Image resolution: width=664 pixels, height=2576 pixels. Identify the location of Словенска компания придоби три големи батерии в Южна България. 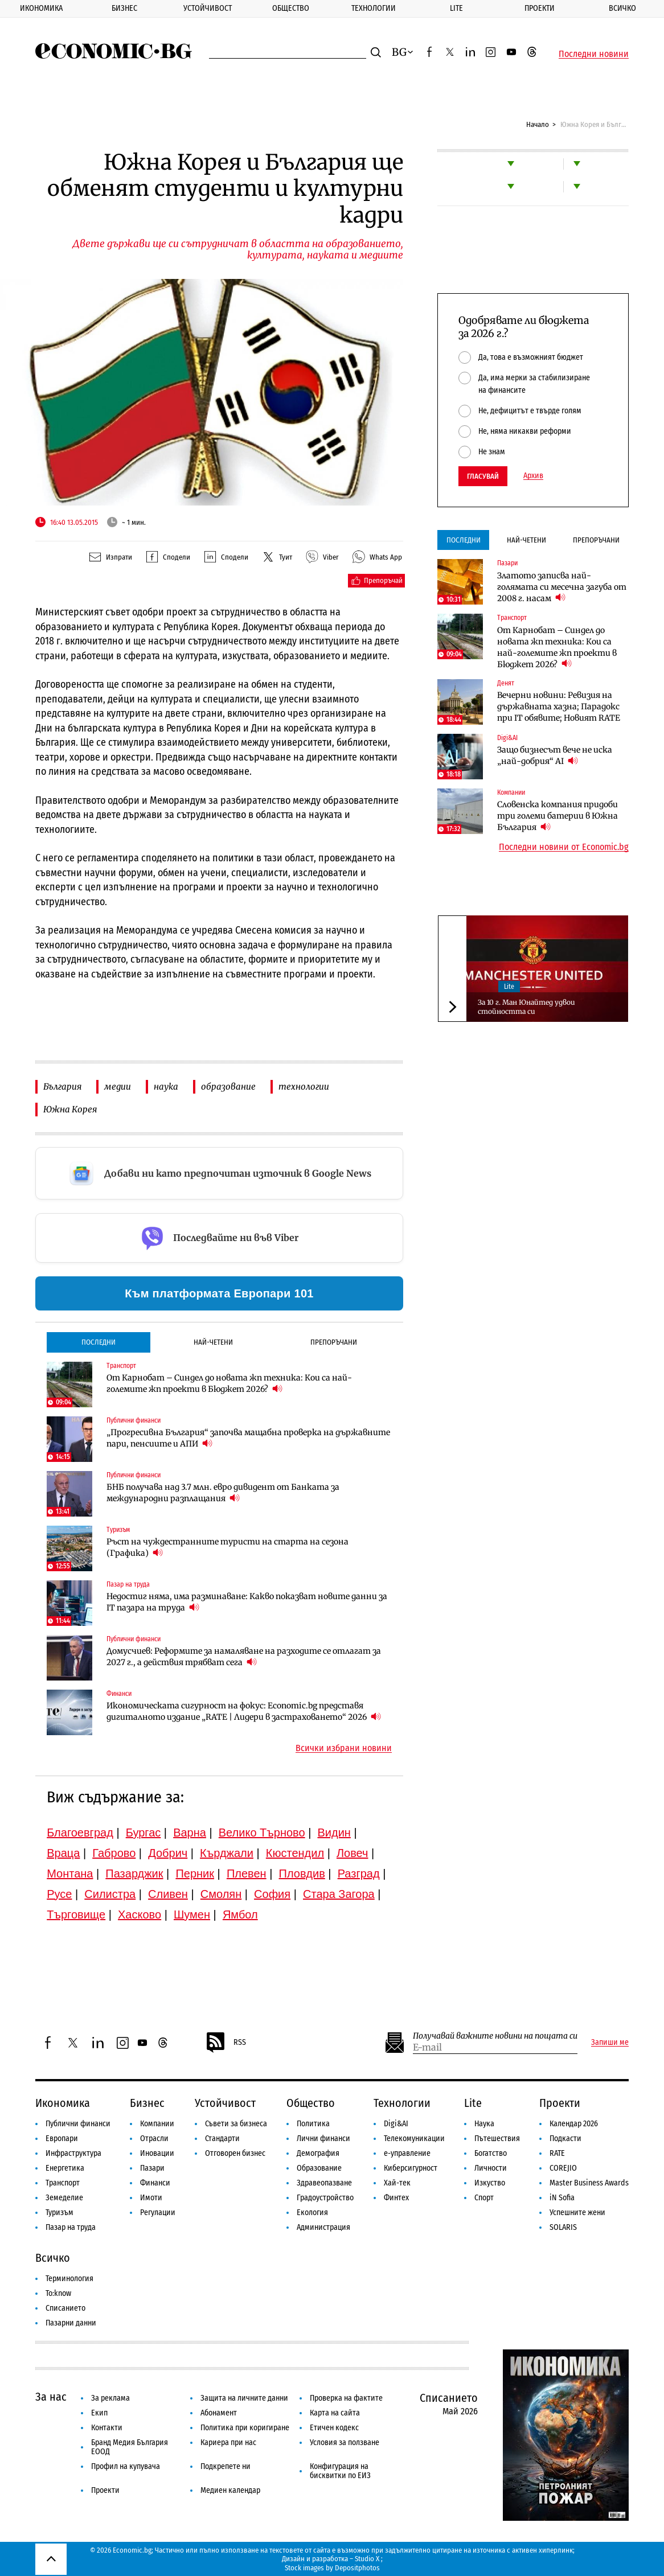
(557, 815).